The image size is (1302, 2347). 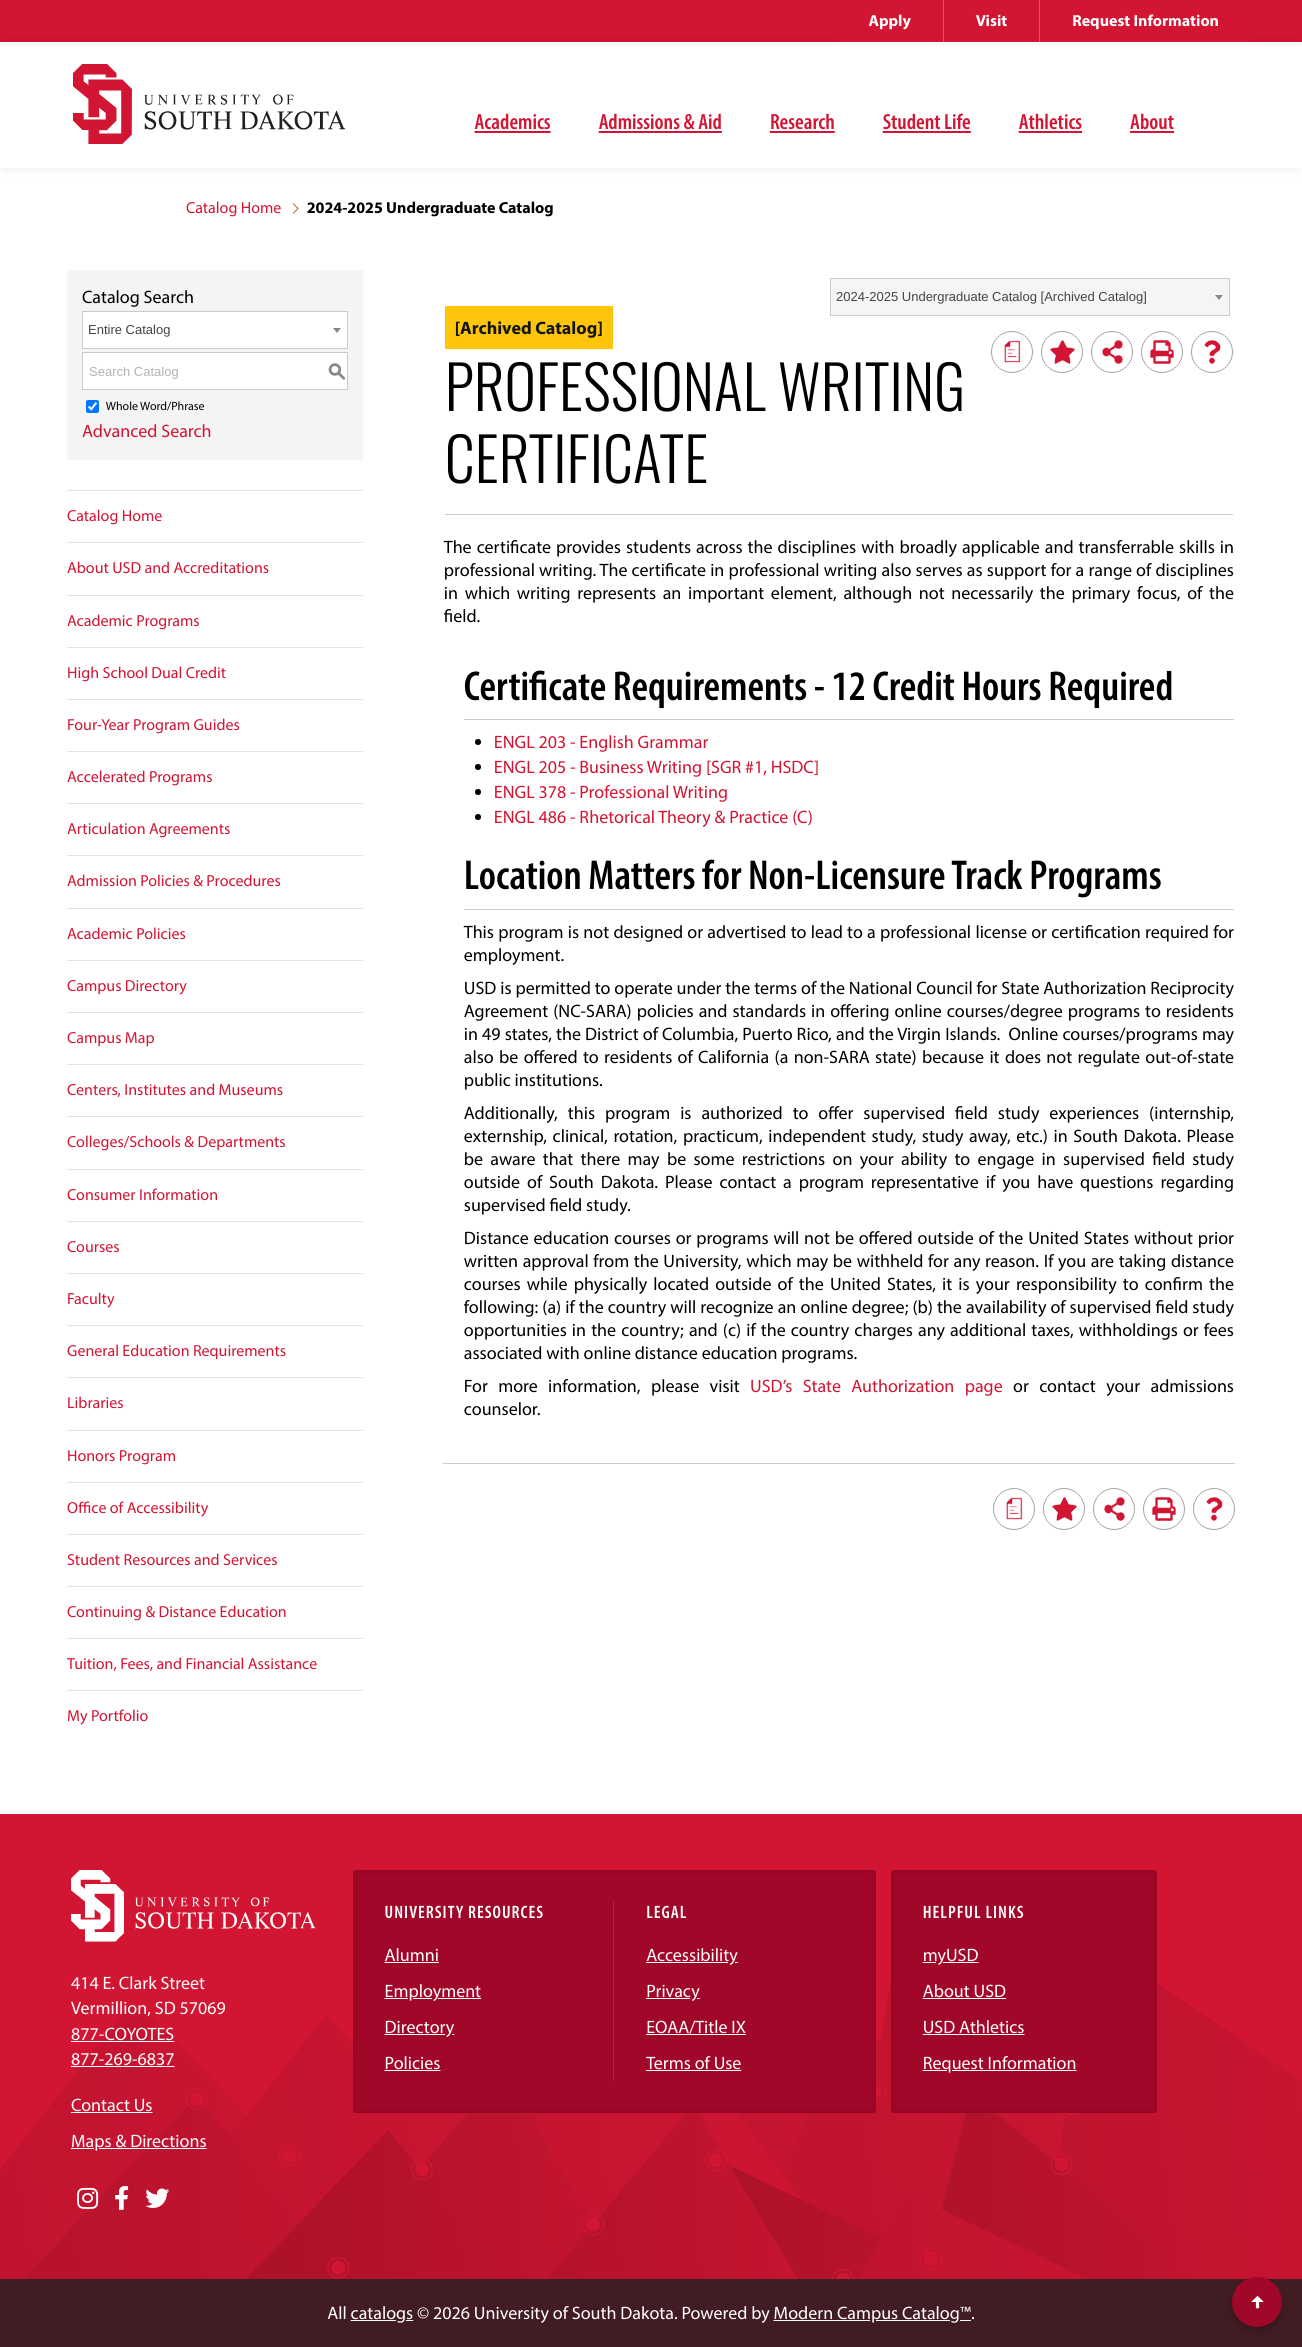 What do you see at coordinates (140, 777) in the screenshot?
I see `Accelerated Programs` at bounding box center [140, 777].